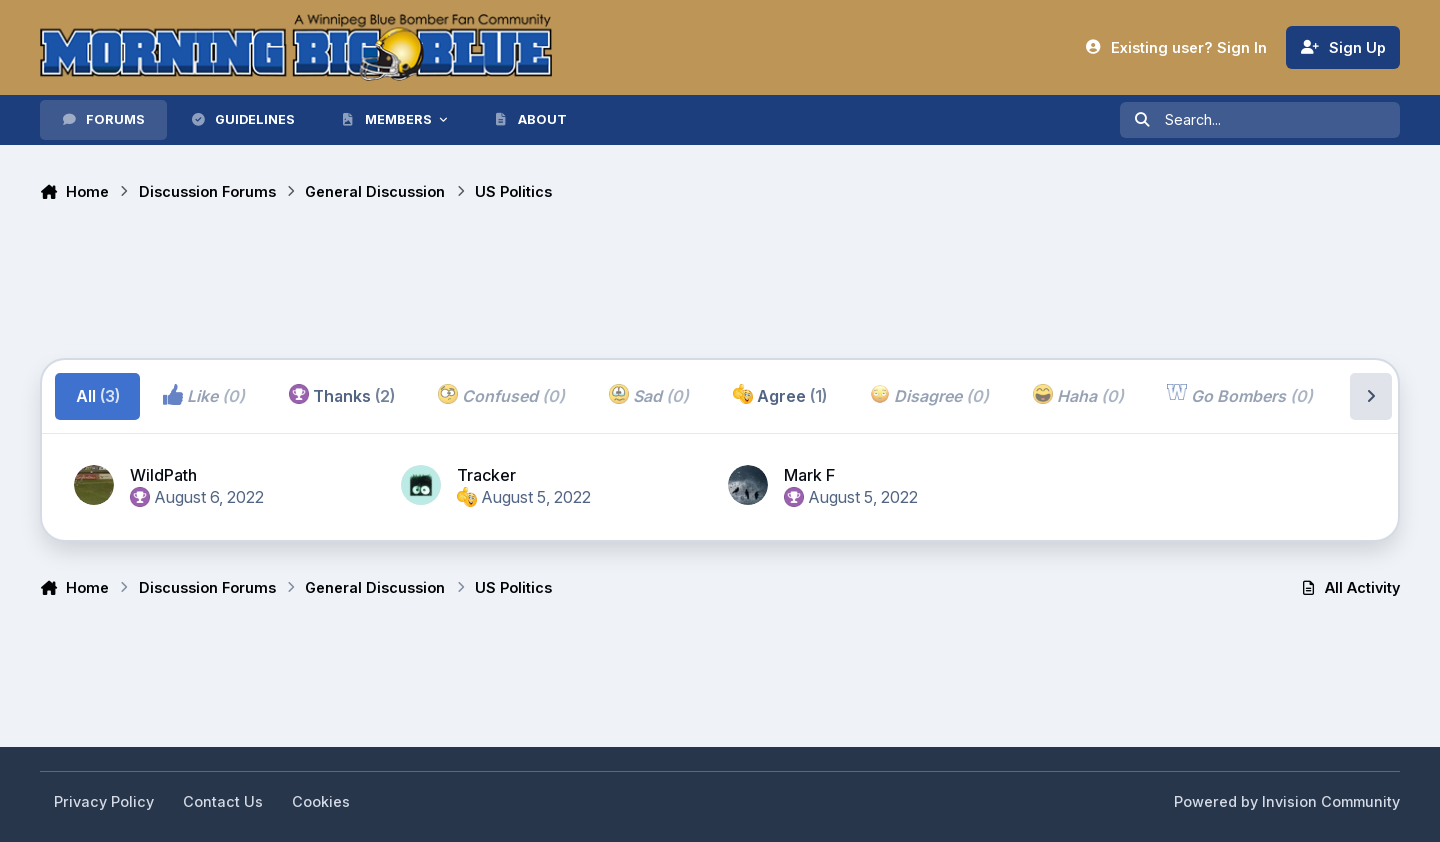 Image resolution: width=1440 pixels, height=842 pixels. What do you see at coordinates (486, 475) in the screenshot?
I see `Tracker` at bounding box center [486, 475].